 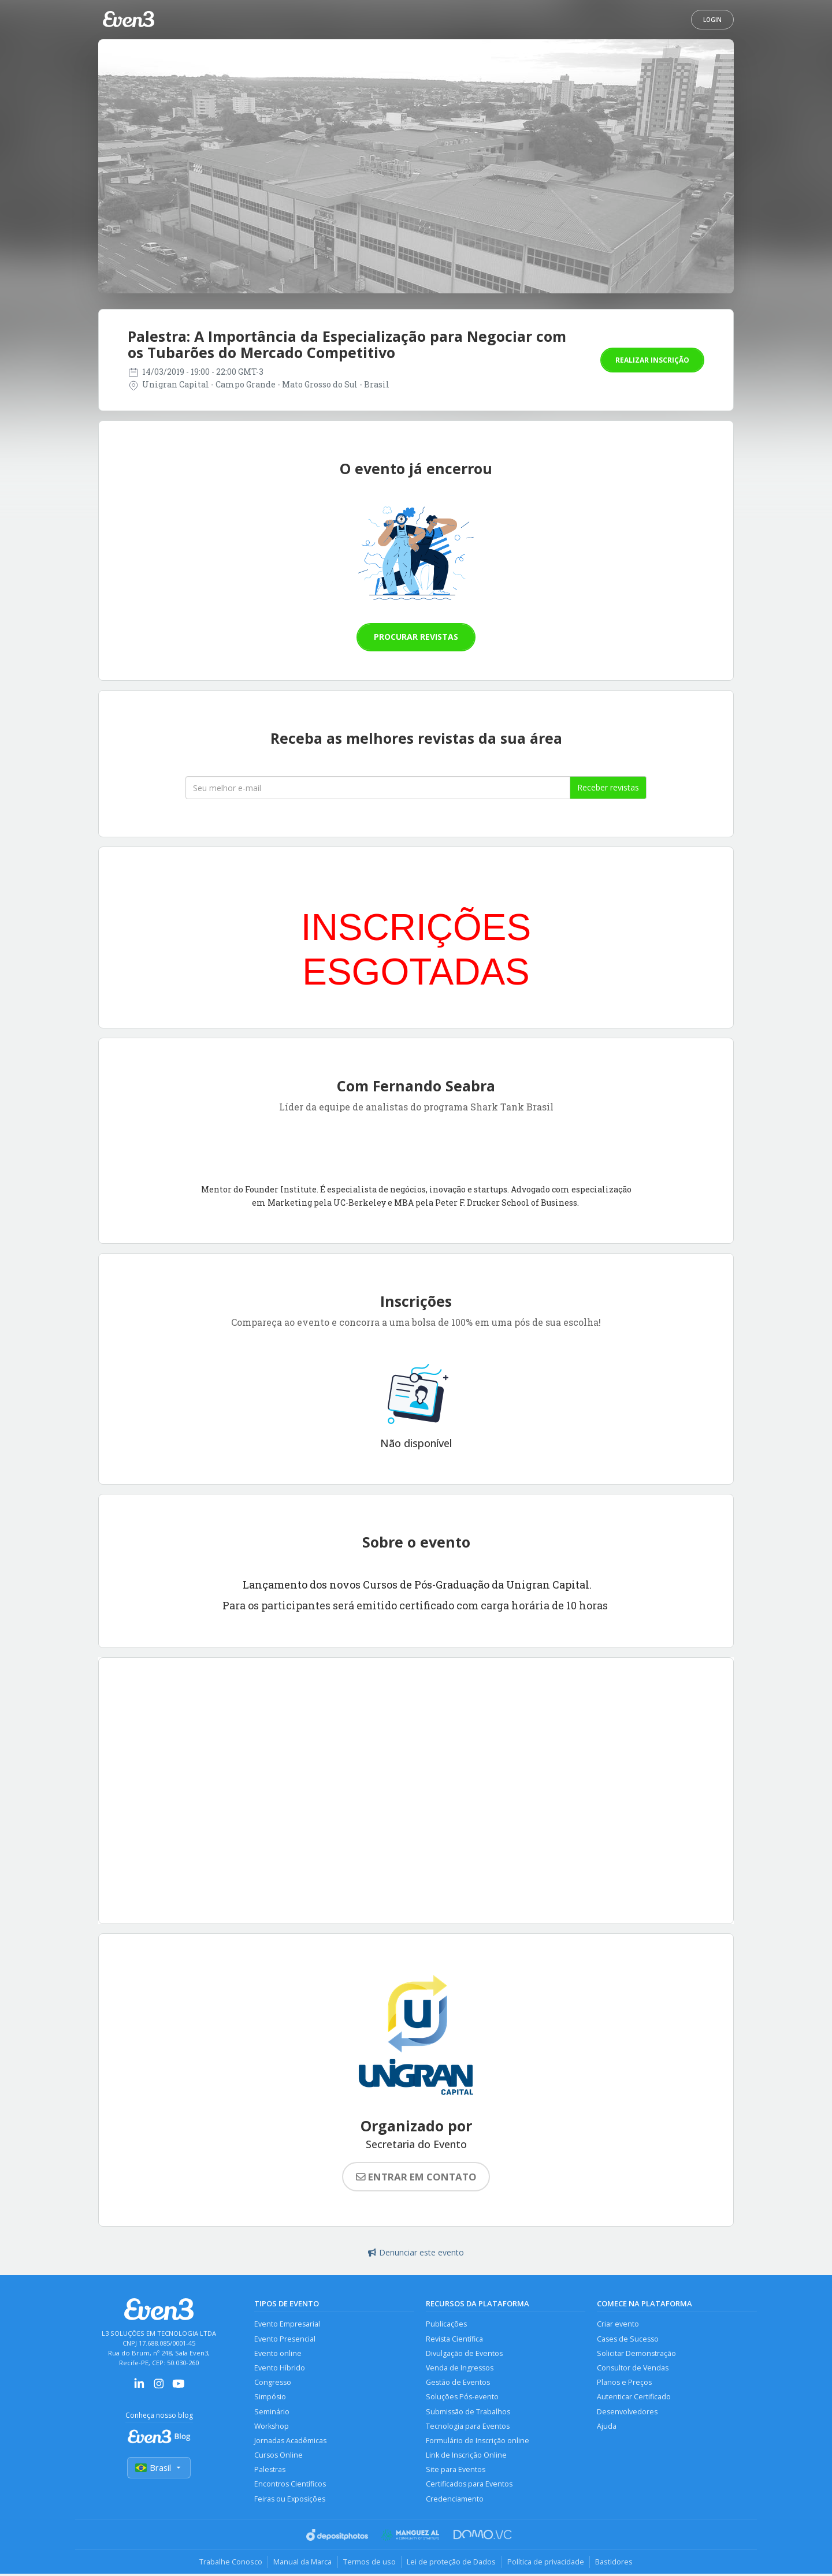 What do you see at coordinates (628, 2339) in the screenshot?
I see `Cases de Sucesso` at bounding box center [628, 2339].